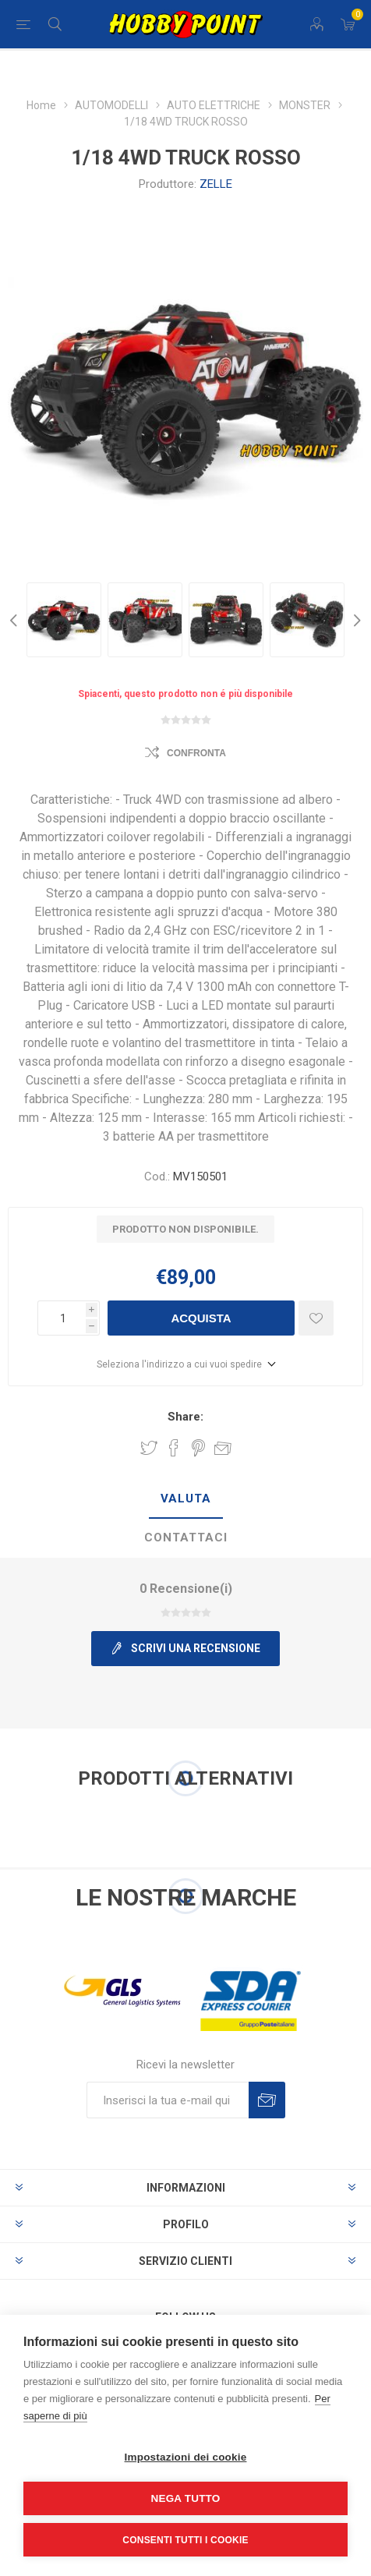  I want to click on Contattaci [presentation], so click(186, 1537).